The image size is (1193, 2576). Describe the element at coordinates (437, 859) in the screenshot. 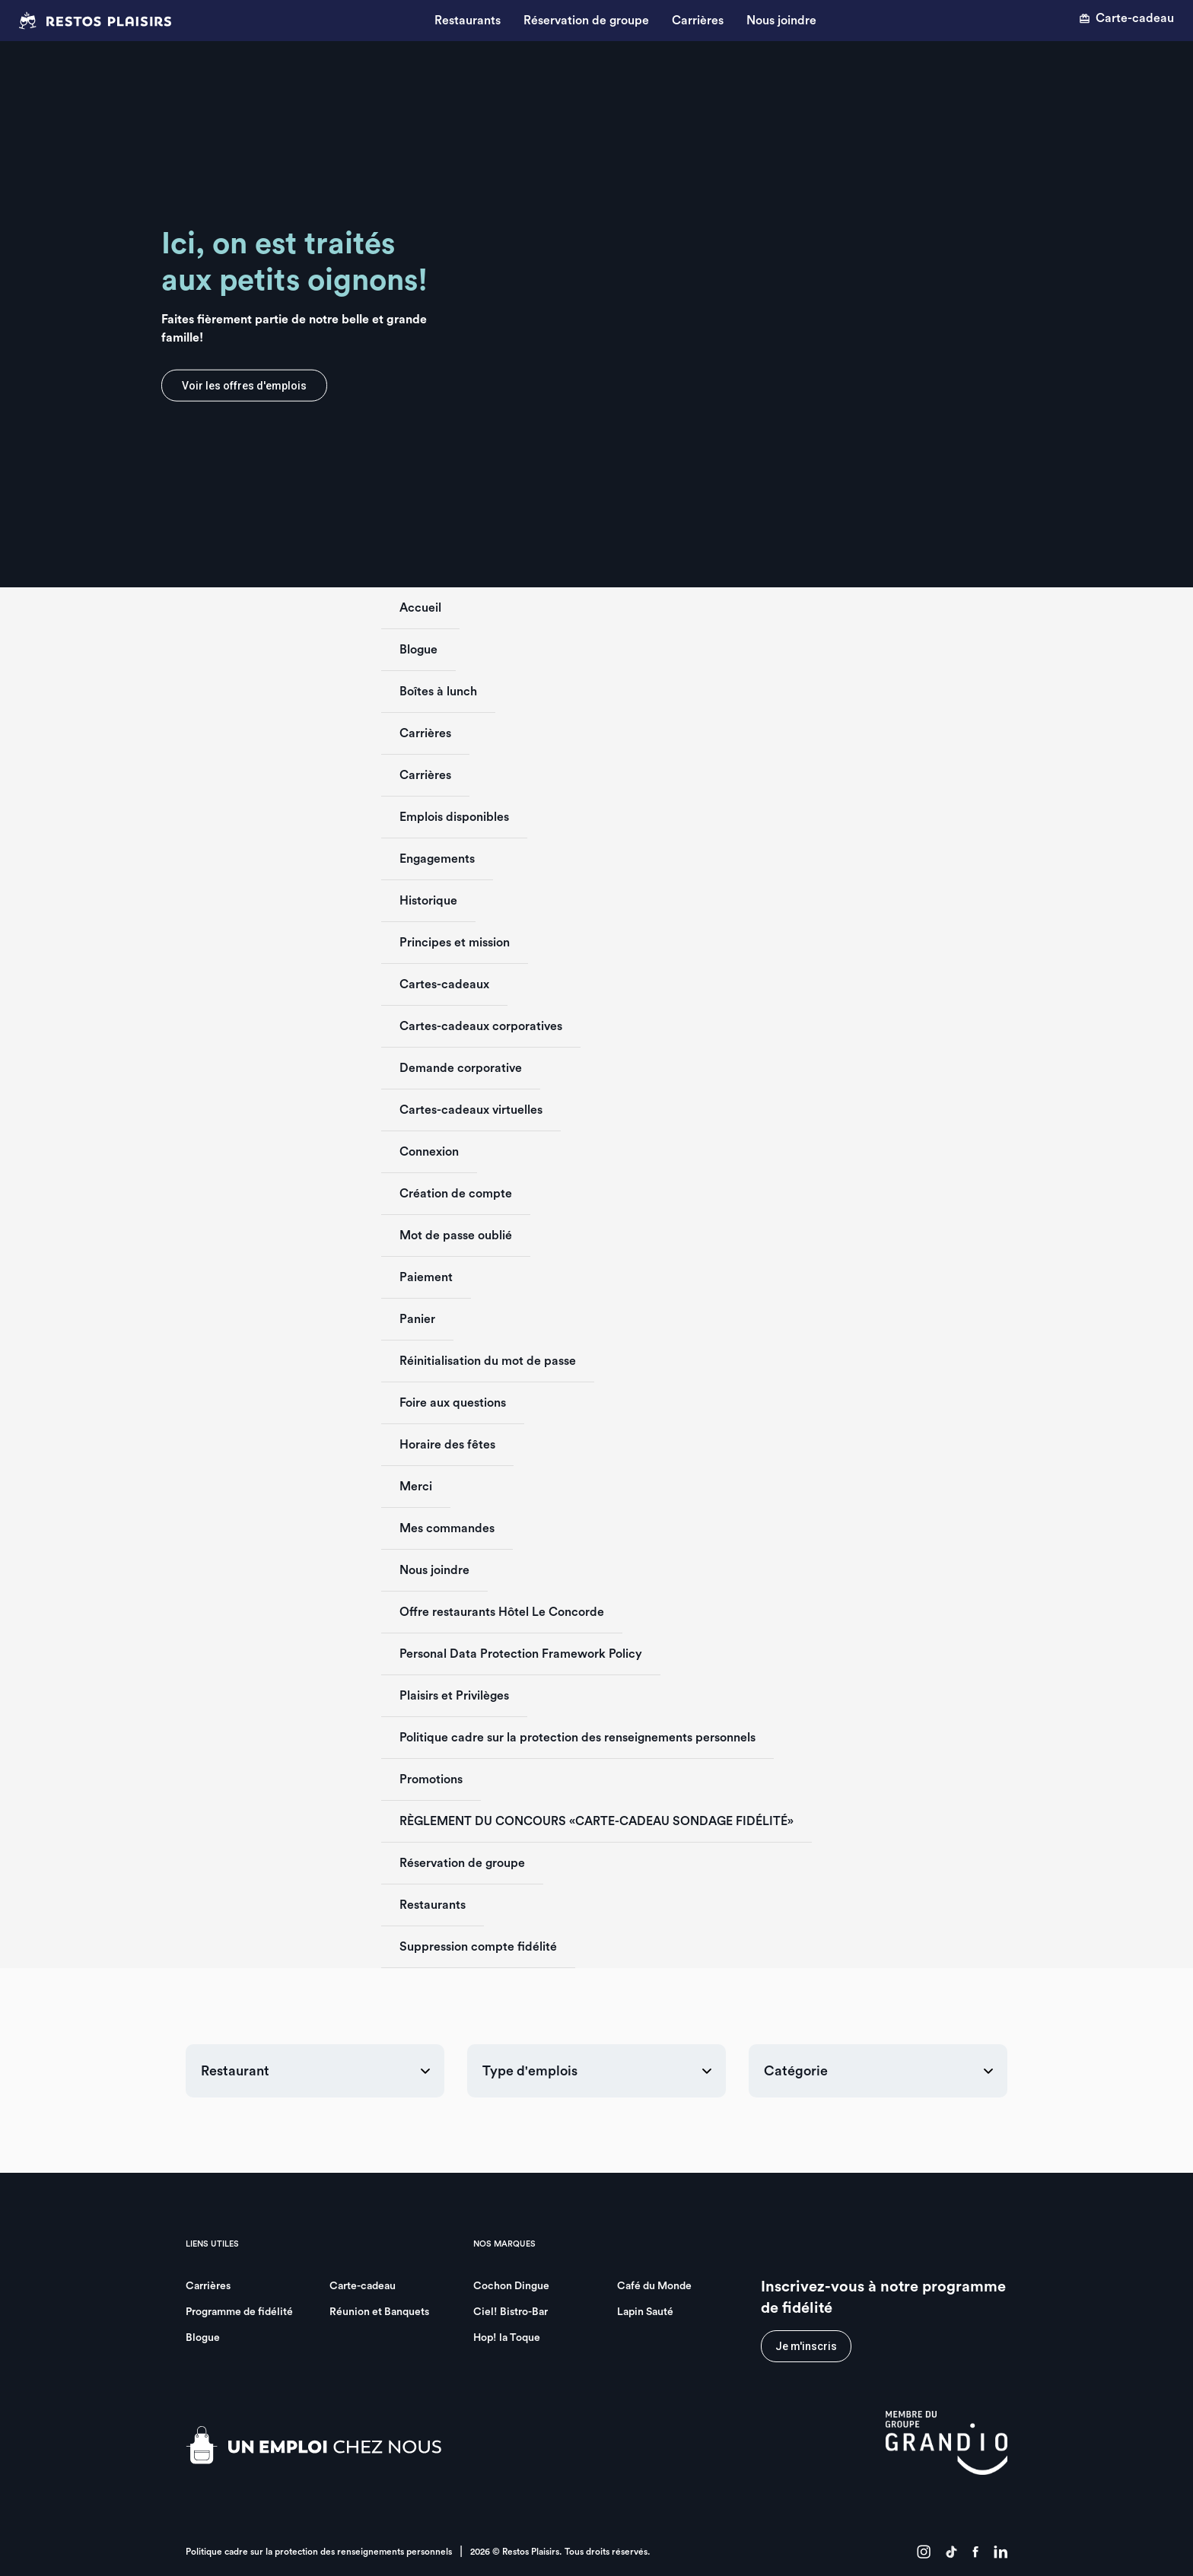

I see `Engagements` at that location.